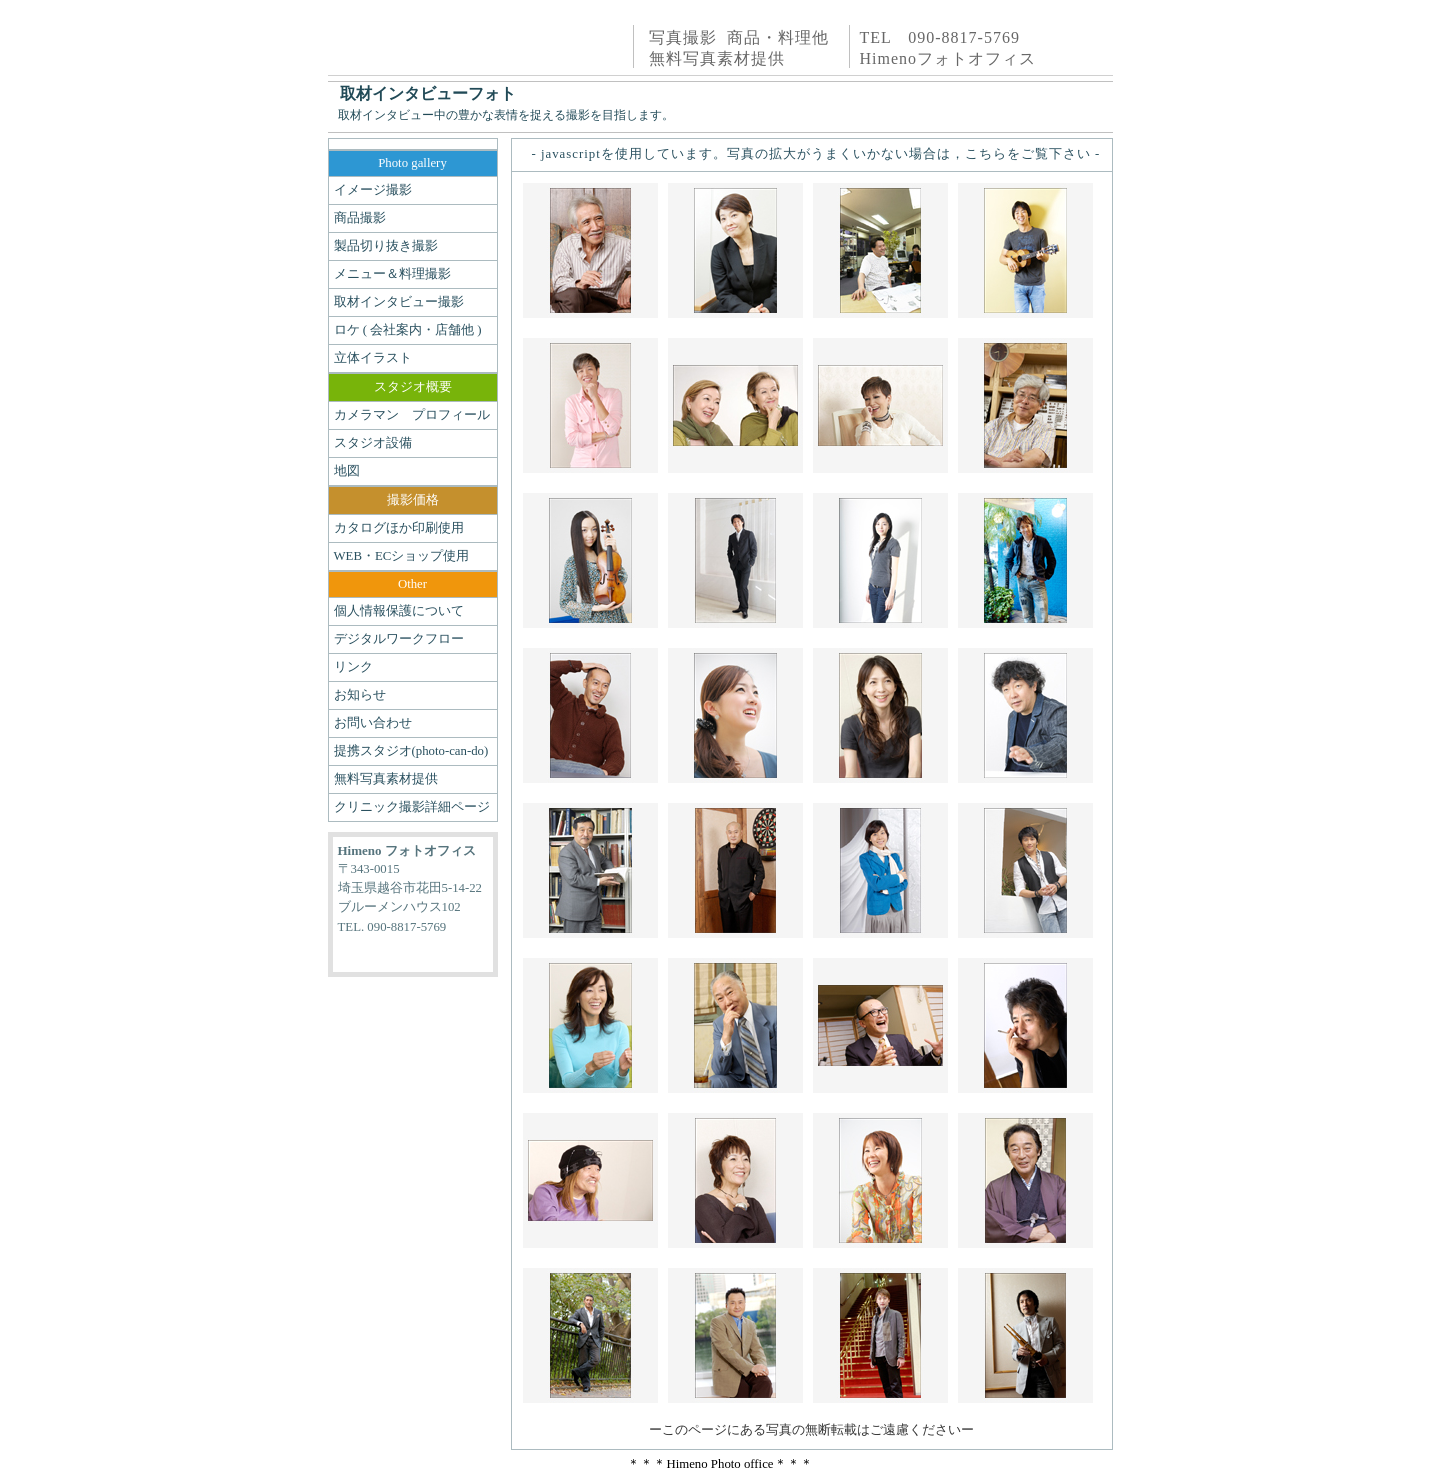  I want to click on - javascriptを使用しています。写真の拡大がうまくいかない場合は，こちらをご覧下さい -, so click(816, 154).